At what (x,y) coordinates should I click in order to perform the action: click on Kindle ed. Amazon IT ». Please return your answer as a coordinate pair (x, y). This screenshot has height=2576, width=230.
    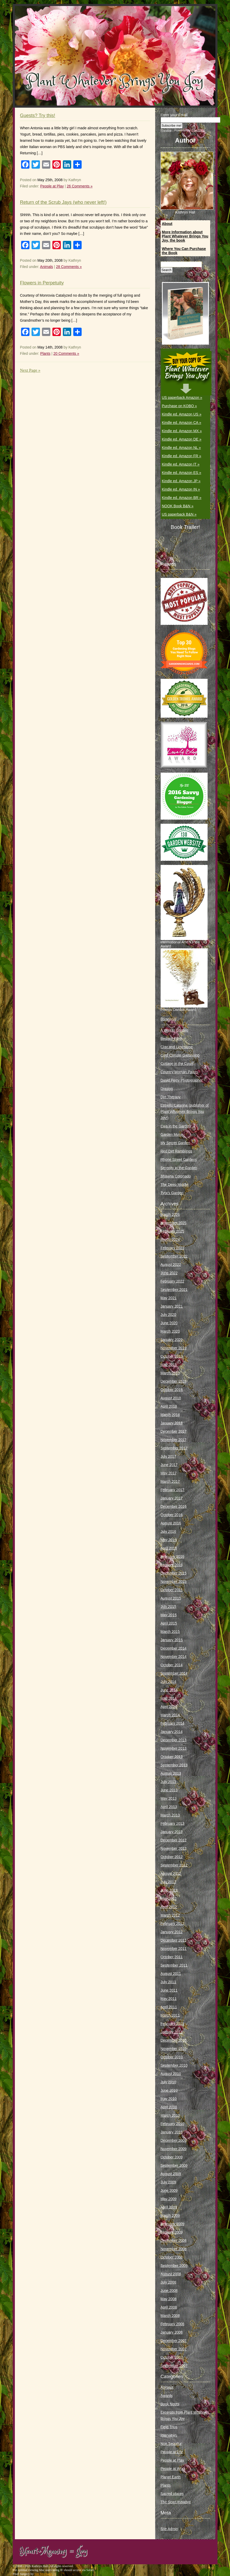
    Looking at the image, I should click on (181, 464).